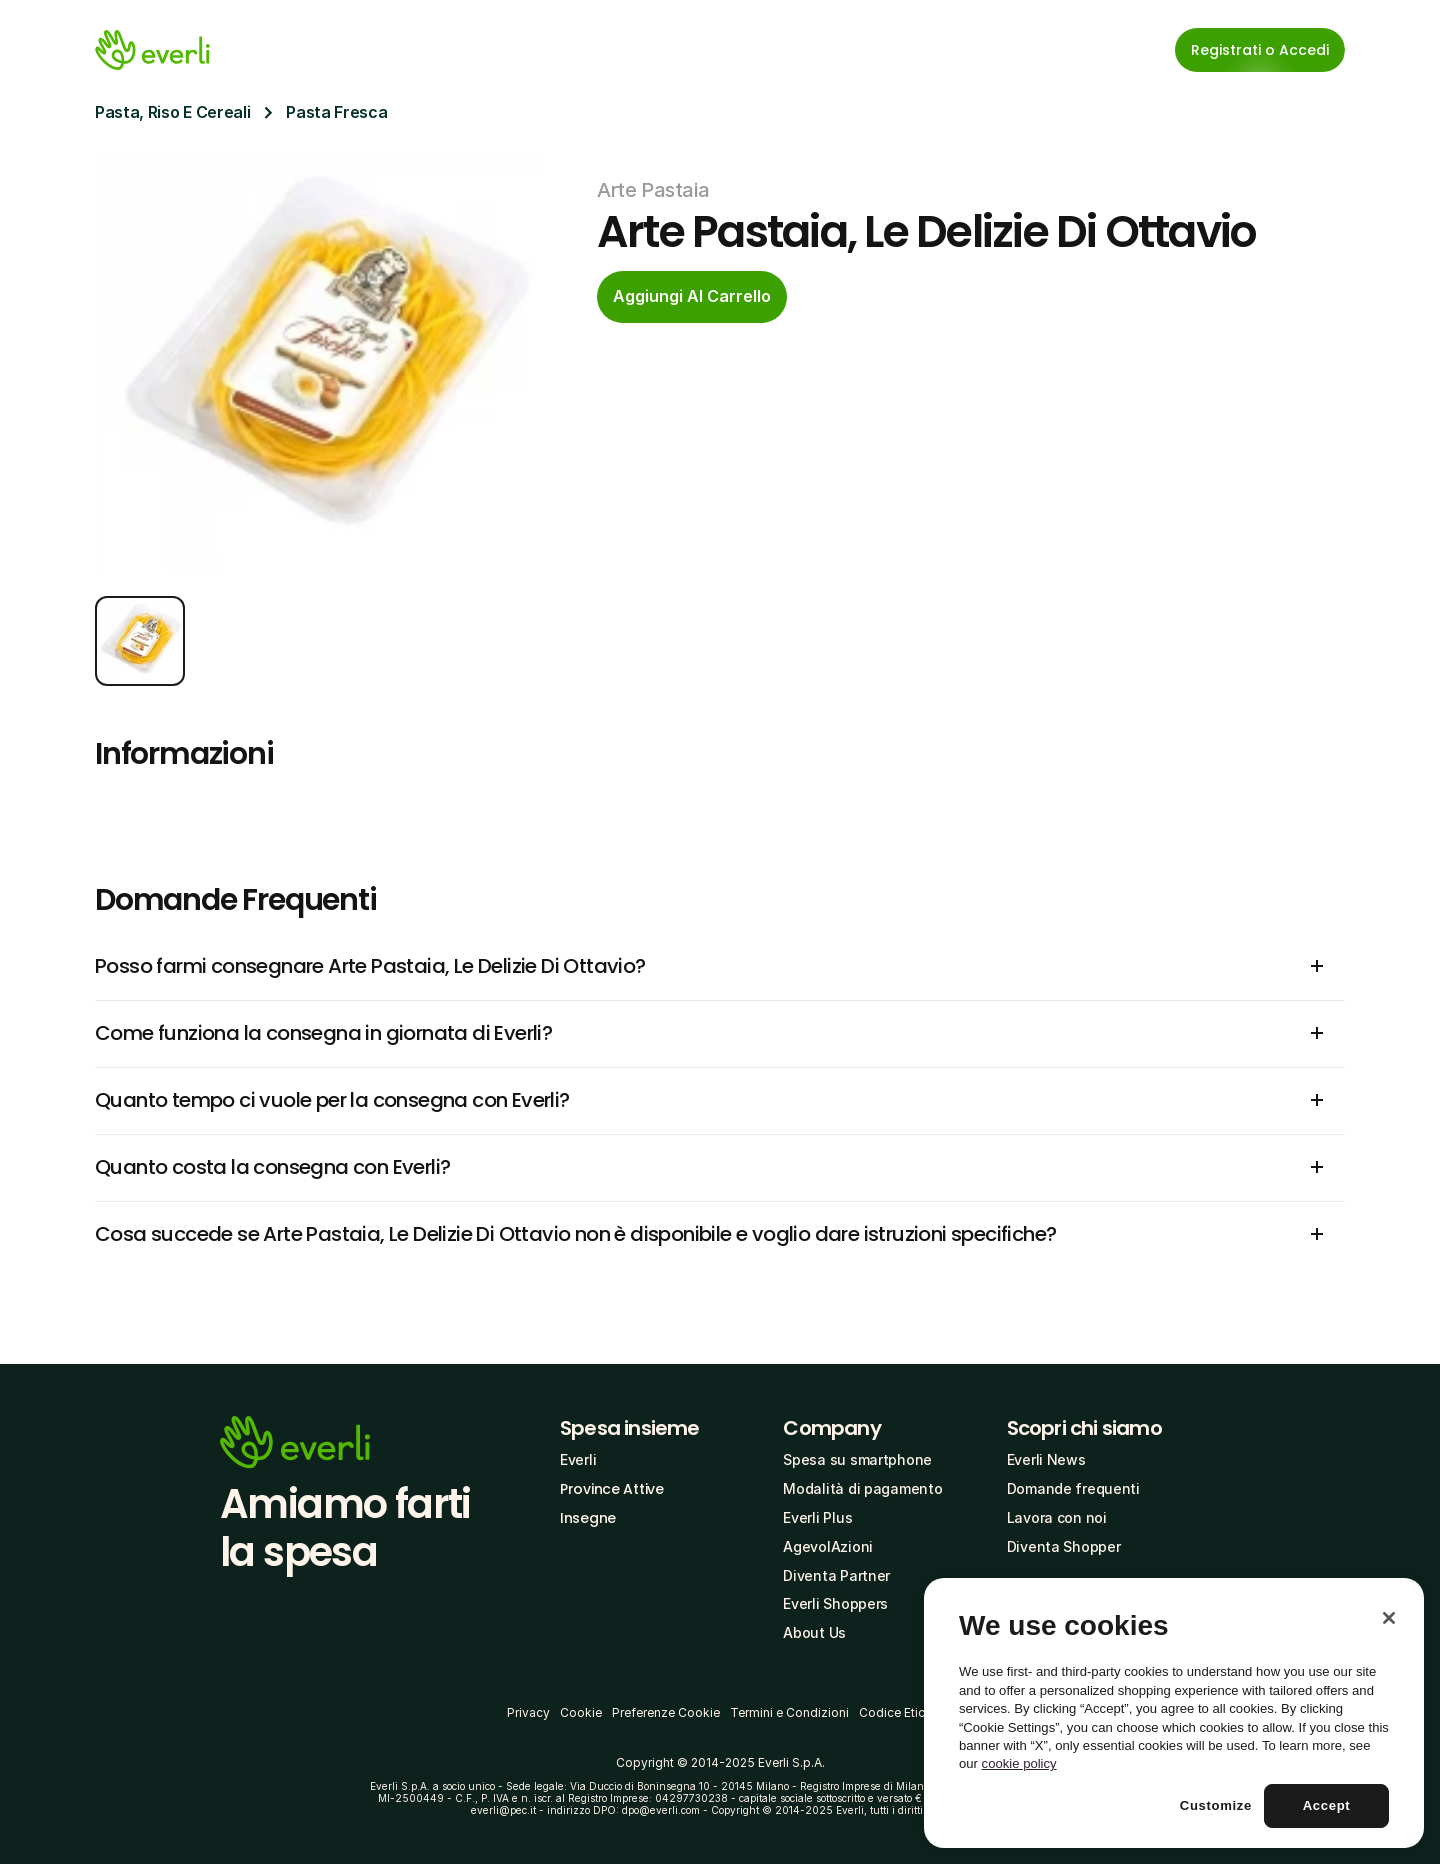 Image resolution: width=1440 pixels, height=1864 pixels. What do you see at coordinates (1019, 1763) in the screenshot?
I see `cookie policy [More information about your privacy, opens in a new tab]` at bounding box center [1019, 1763].